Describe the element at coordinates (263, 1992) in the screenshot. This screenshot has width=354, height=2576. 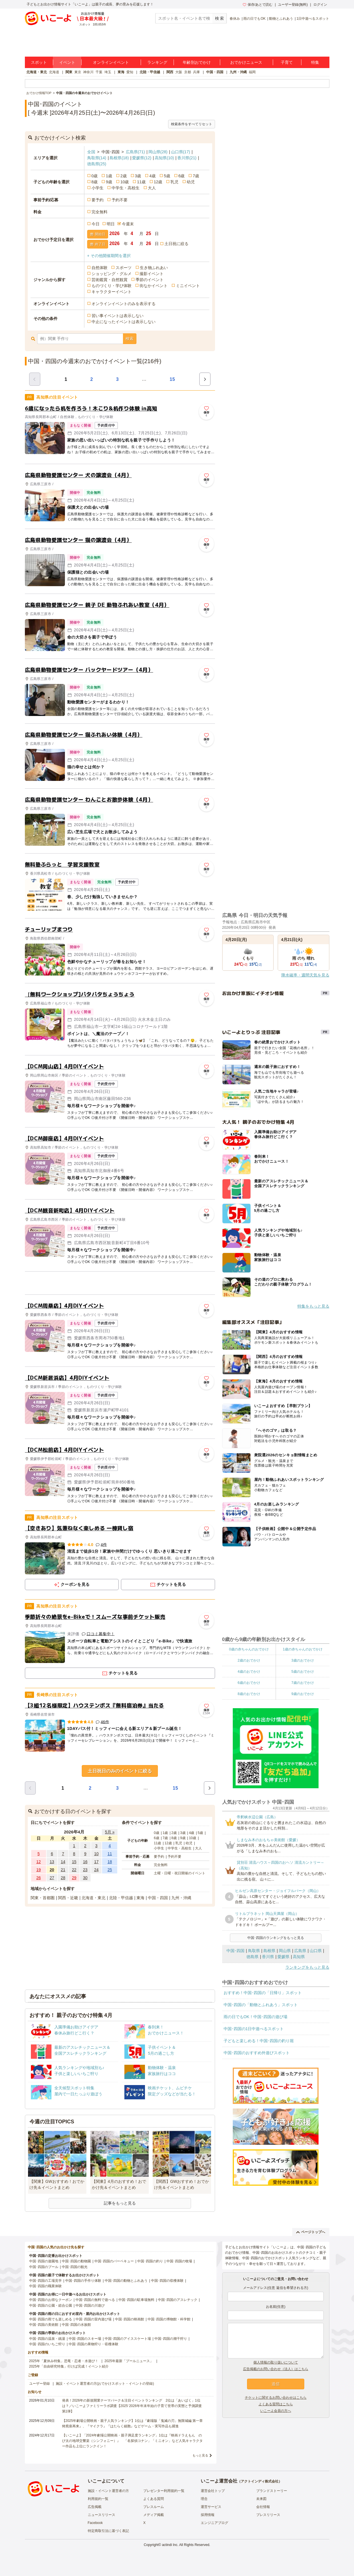
I see `おすすめ！中国･四国の「日帰り」スポット` at that location.